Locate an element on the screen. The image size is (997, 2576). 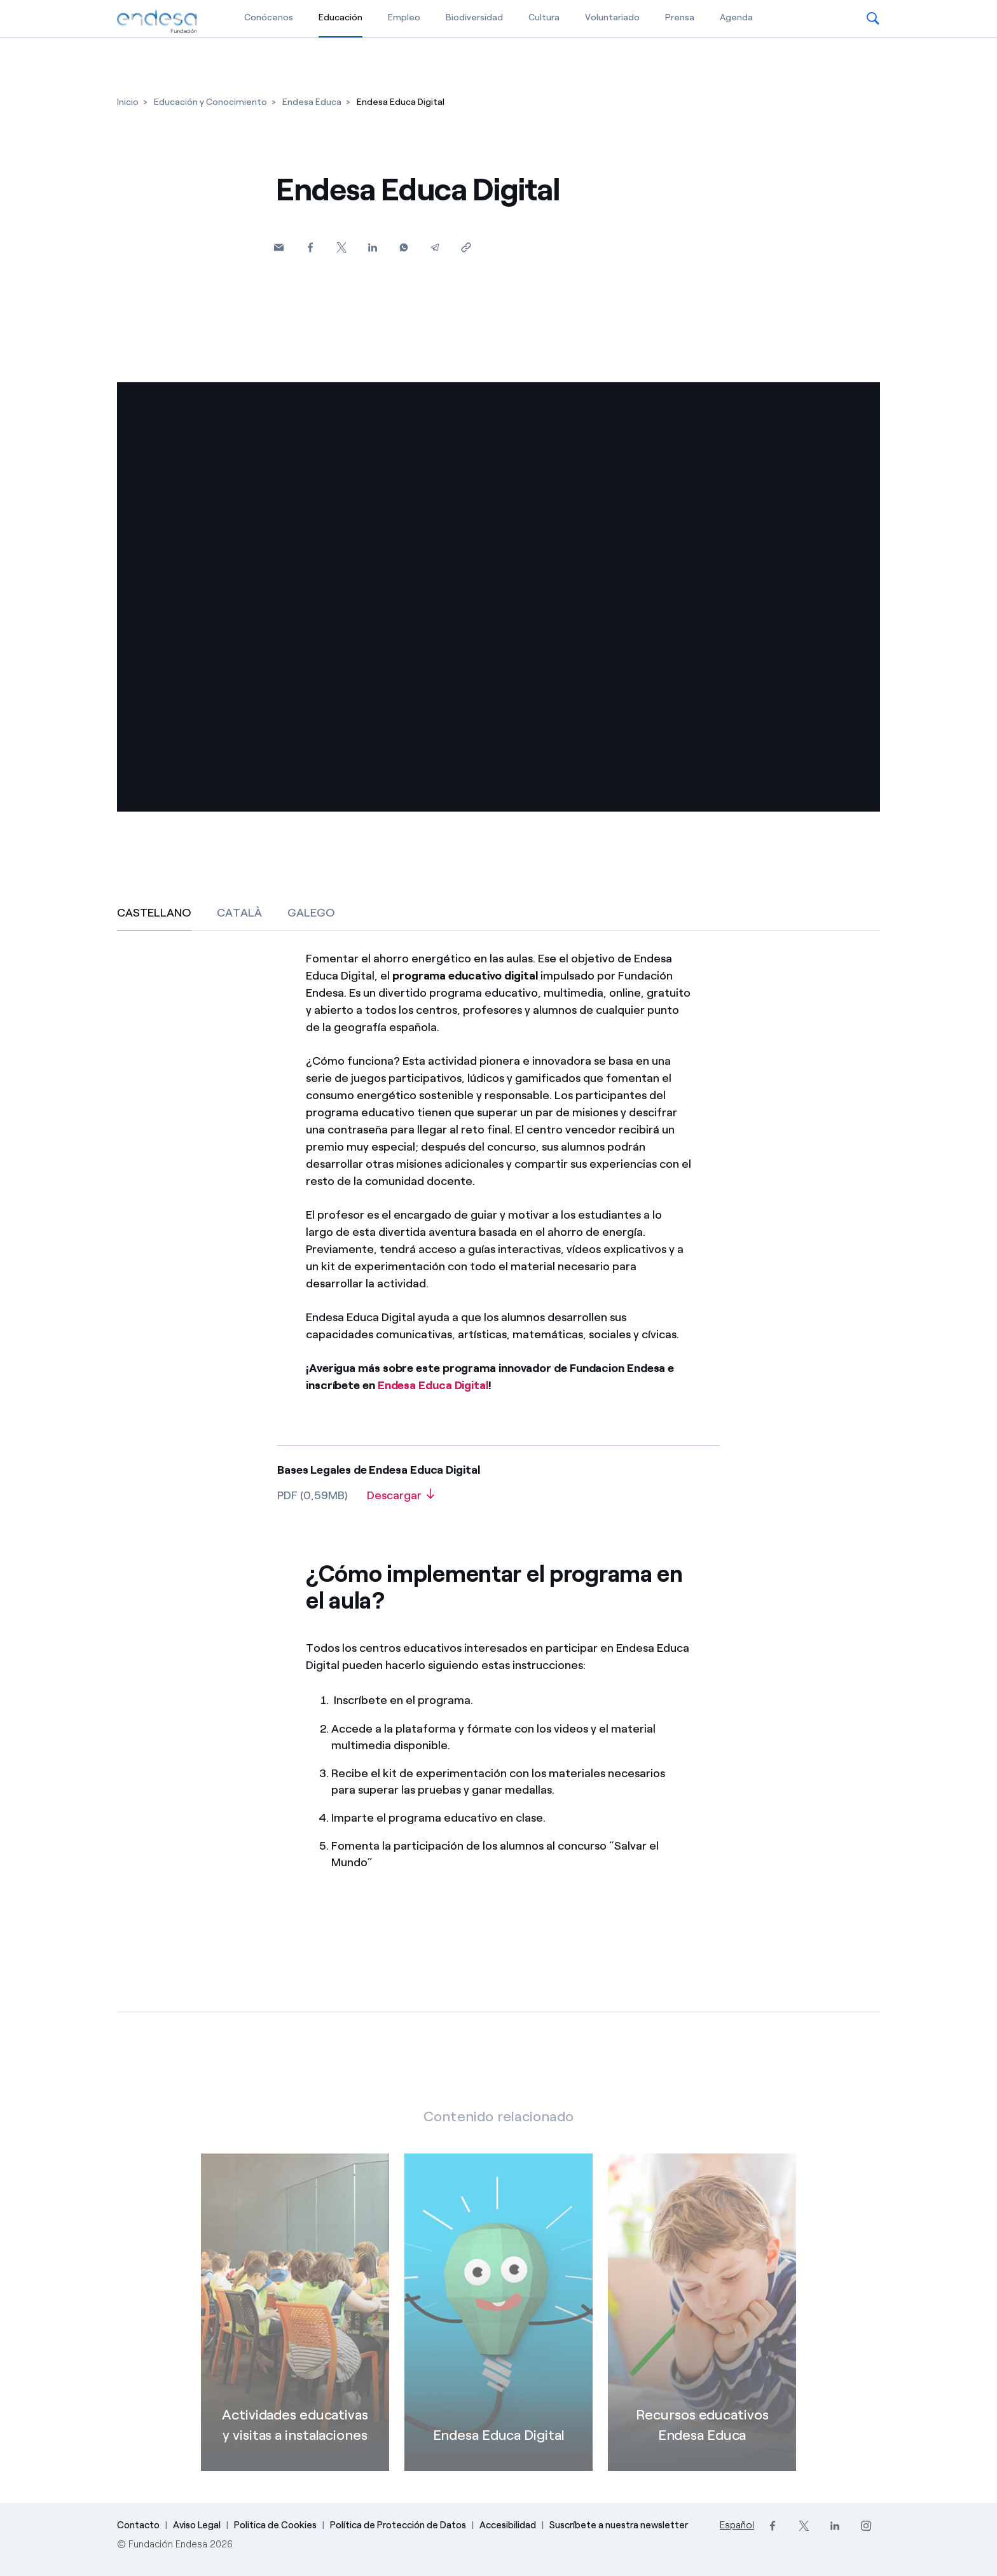
Contacto is located at coordinates (138, 2525).